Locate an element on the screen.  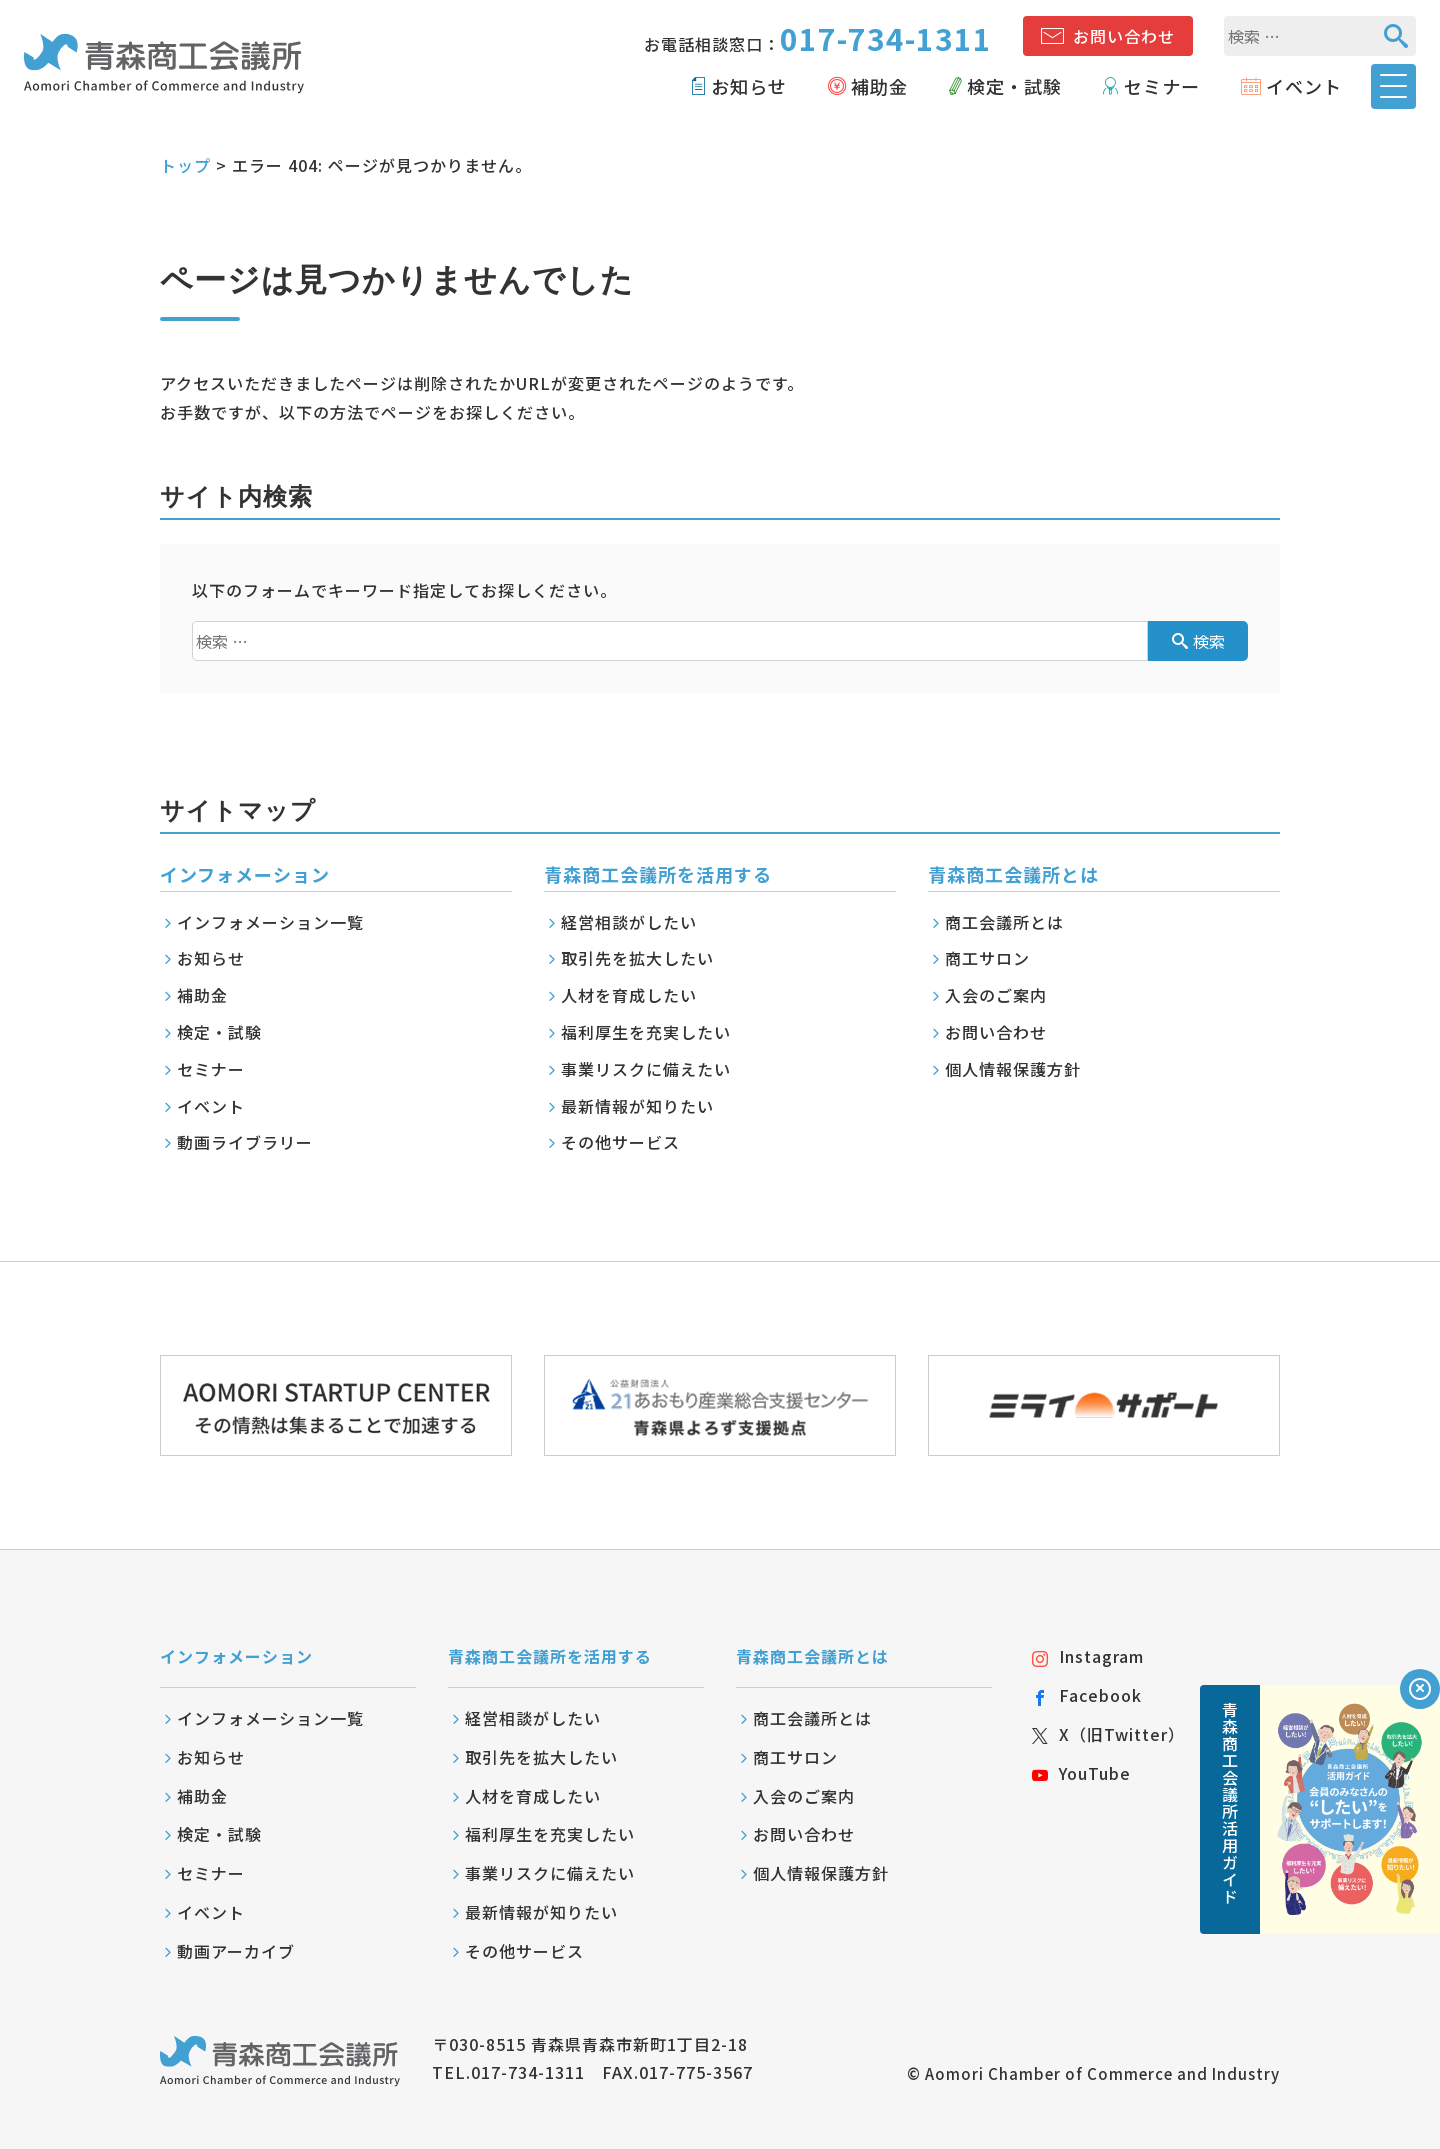
事業リスクに備えたい is located at coordinates (646, 1069).